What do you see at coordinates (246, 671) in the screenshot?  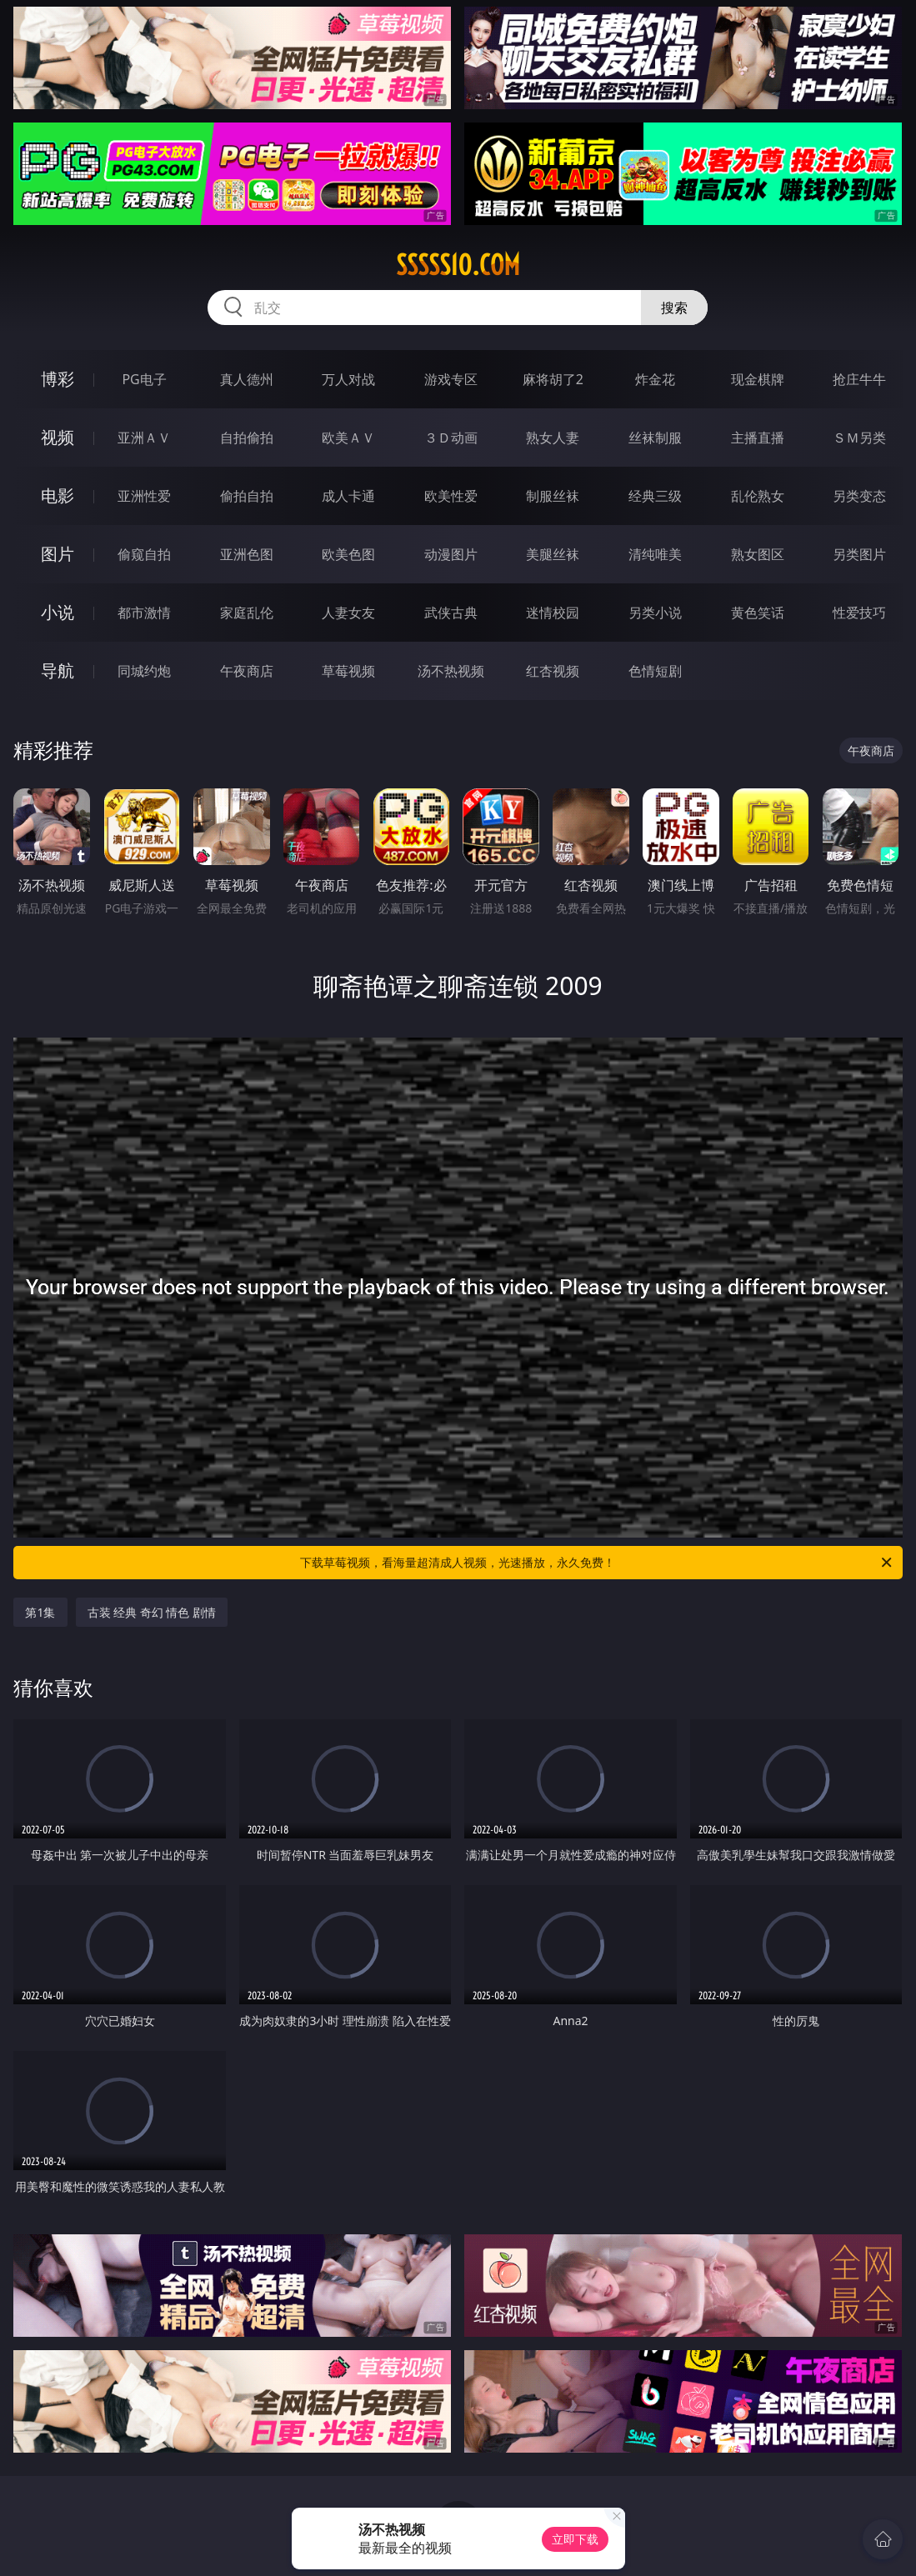 I see `午夜商店` at bounding box center [246, 671].